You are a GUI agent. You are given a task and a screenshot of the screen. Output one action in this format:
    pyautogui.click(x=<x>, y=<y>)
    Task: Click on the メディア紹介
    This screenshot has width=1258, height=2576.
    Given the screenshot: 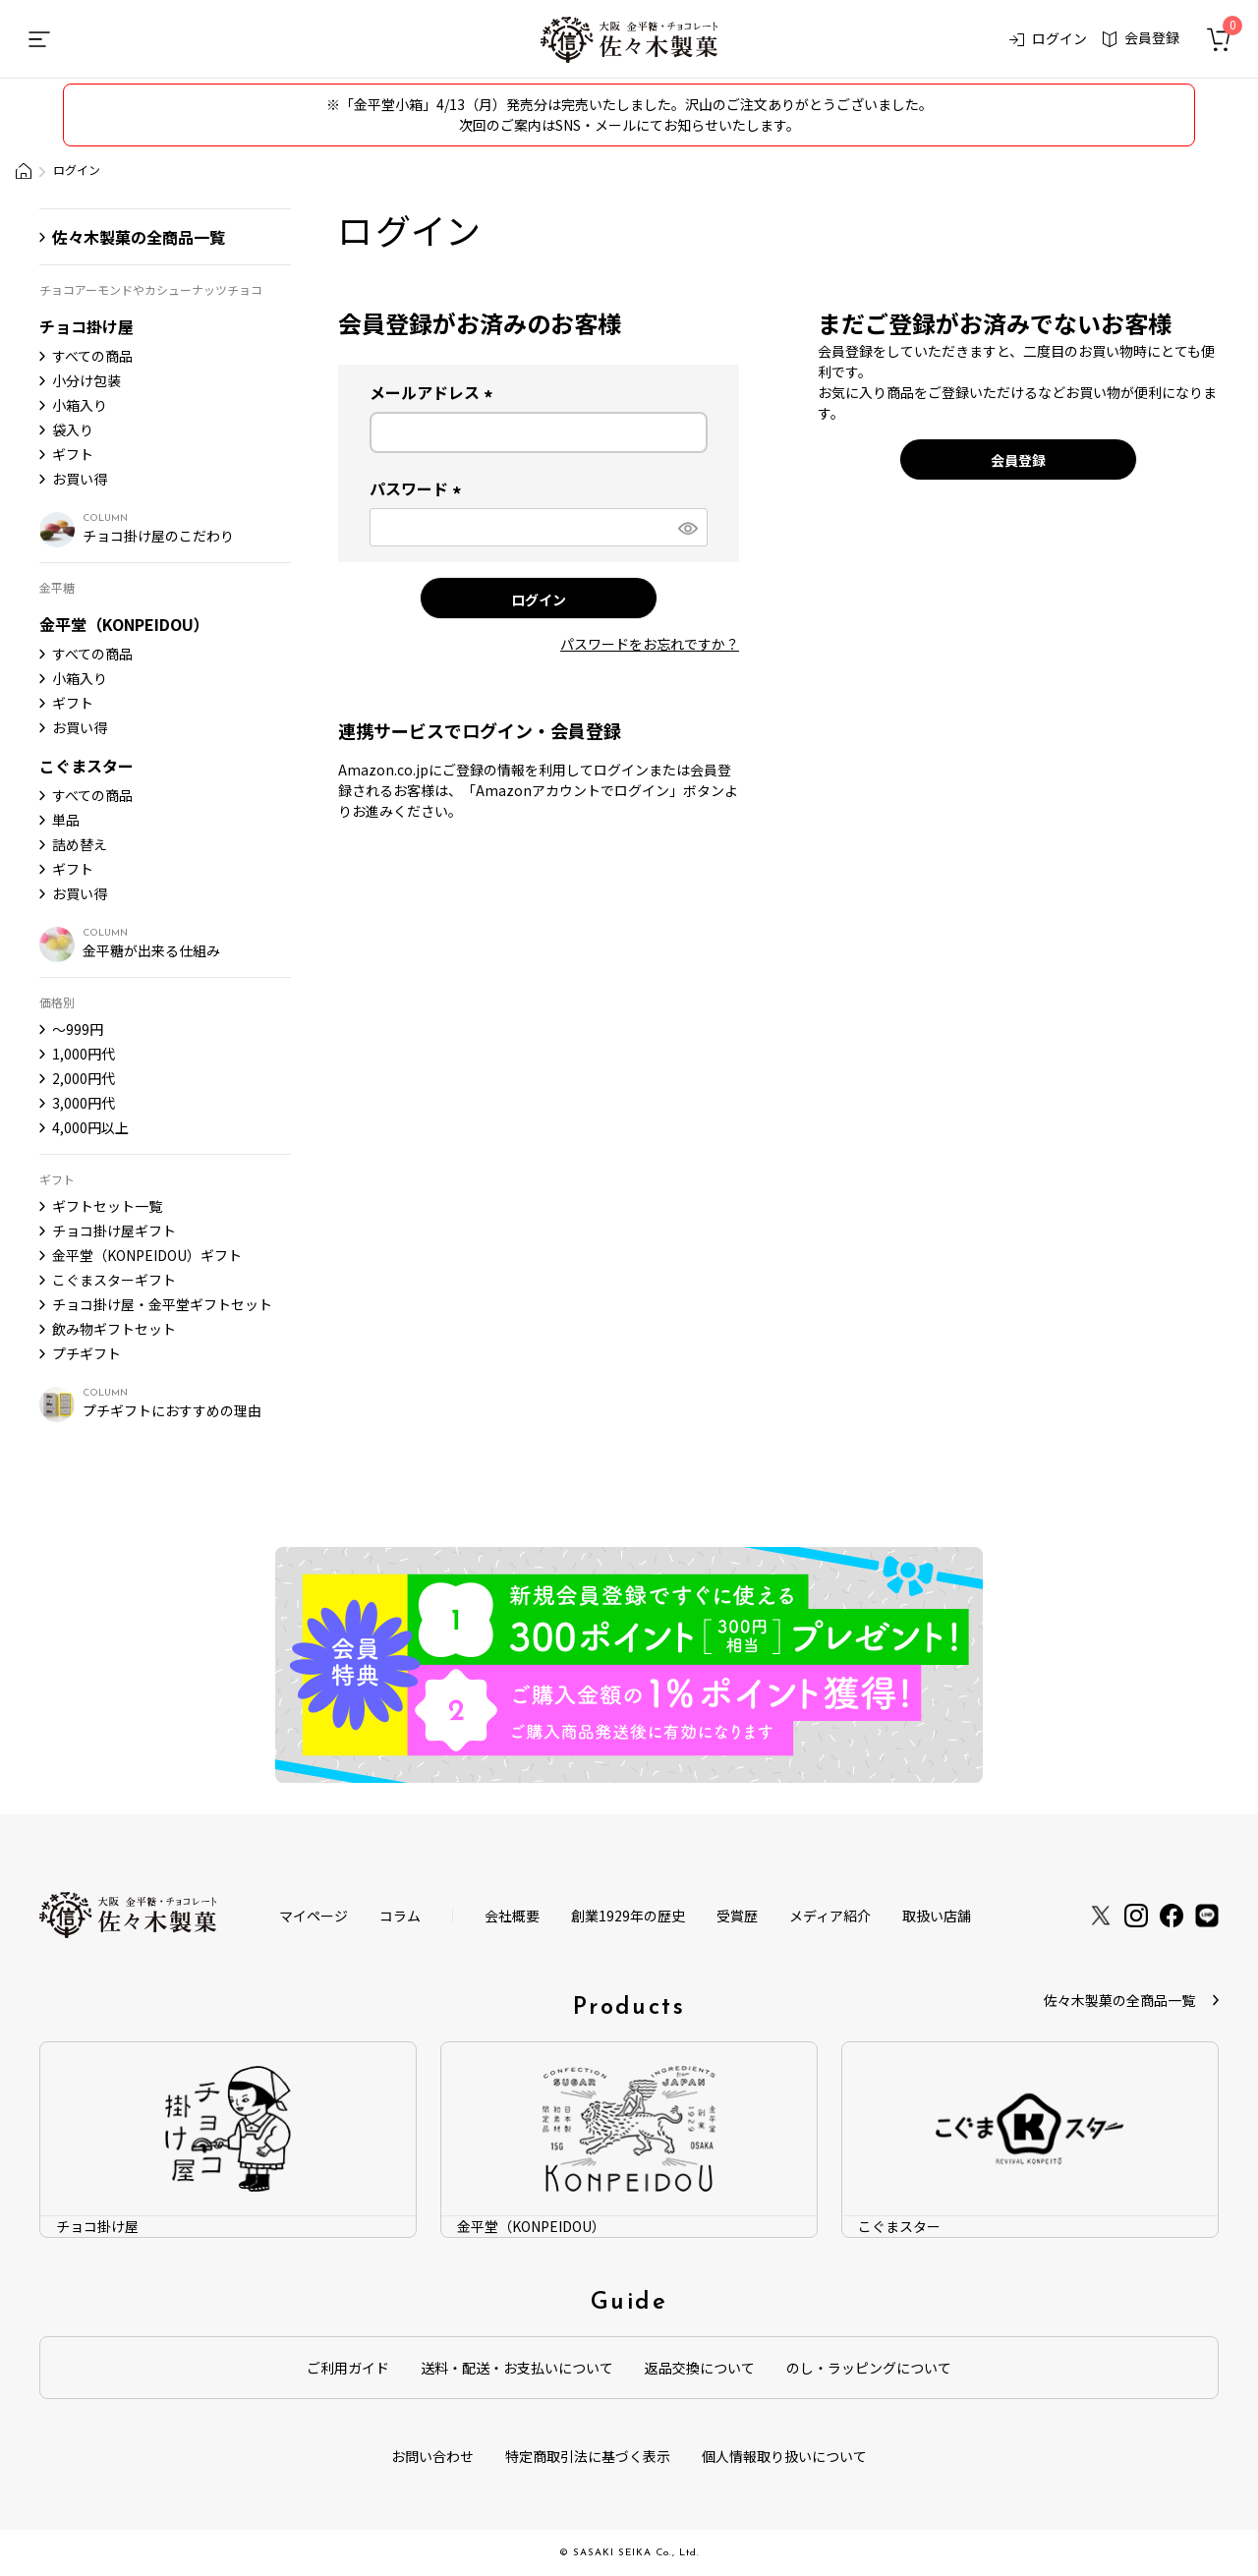 What is the action you would take?
    pyautogui.click(x=830, y=1915)
    